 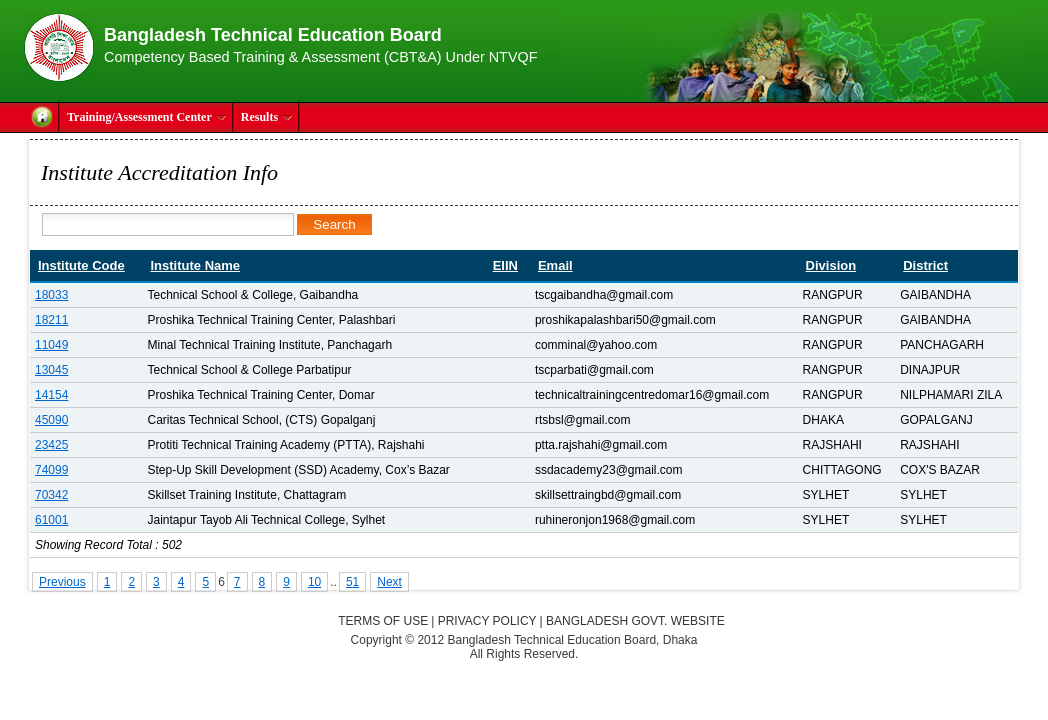 What do you see at coordinates (383, 621) in the screenshot?
I see `Terms of Use` at bounding box center [383, 621].